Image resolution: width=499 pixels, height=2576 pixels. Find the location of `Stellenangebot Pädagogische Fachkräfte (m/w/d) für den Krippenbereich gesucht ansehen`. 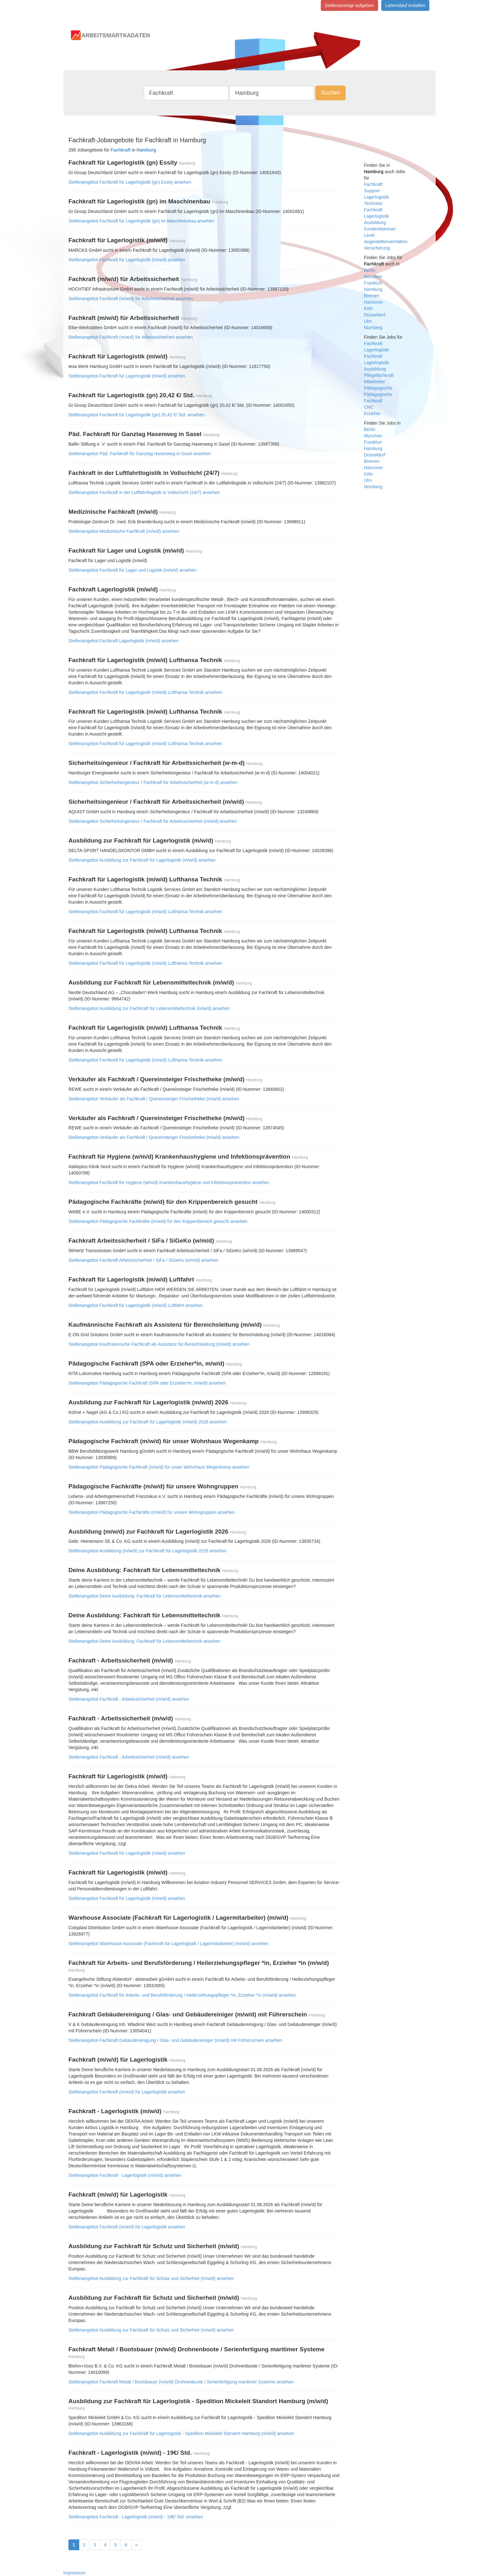

Stellenangebot Pädagogische Fachkräfte (m/w/d) für den Krippenbereich gesucht ansehen is located at coordinates (158, 1221).